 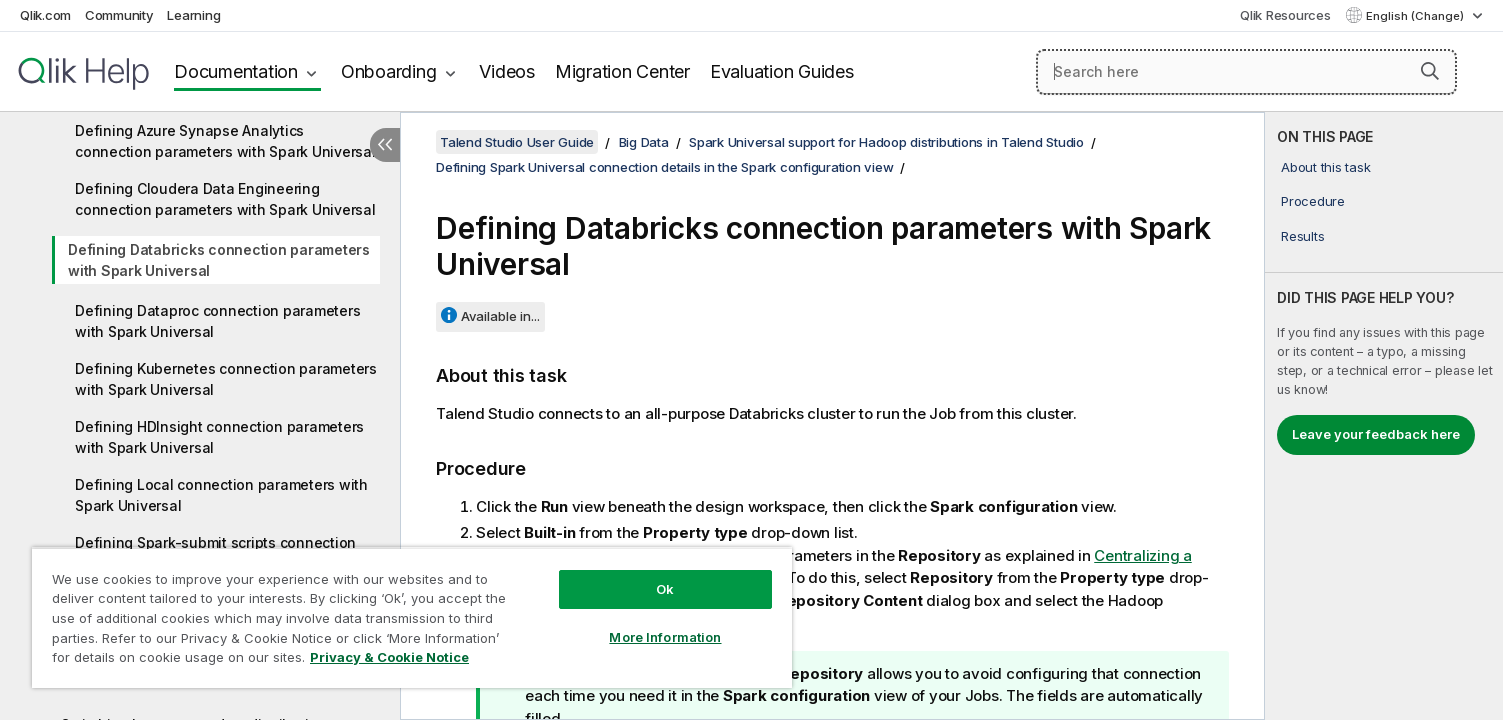 What do you see at coordinates (45, 15) in the screenshot?
I see `Qlik.com` at bounding box center [45, 15].